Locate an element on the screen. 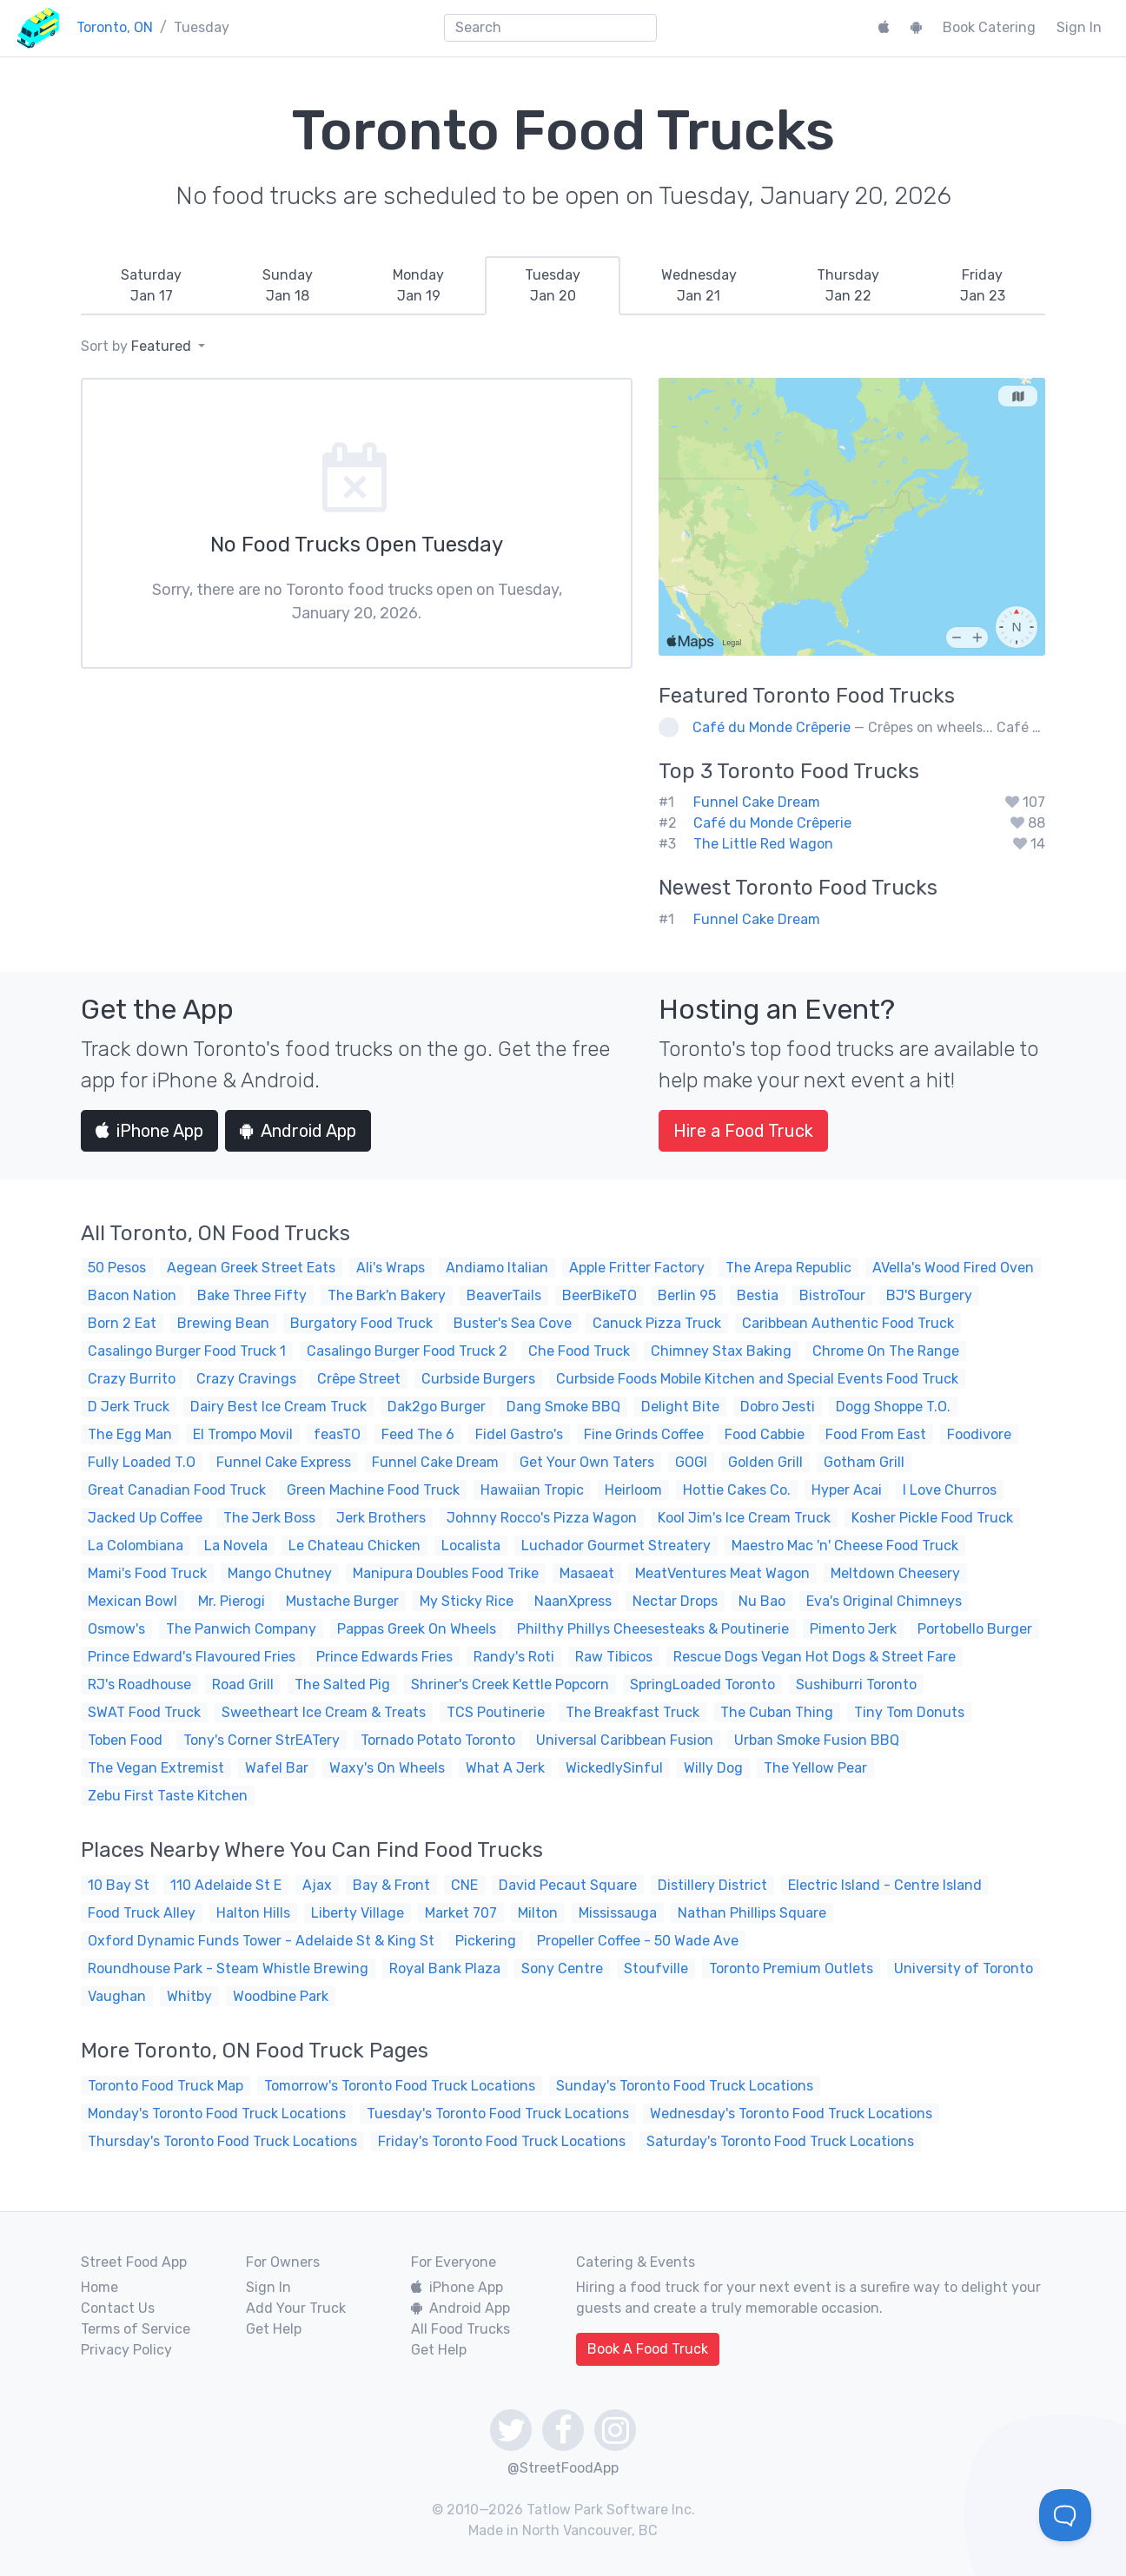 The height and width of the screenshot is (2576, 1126). Bay & Front is located at coordinates (391, 1885).